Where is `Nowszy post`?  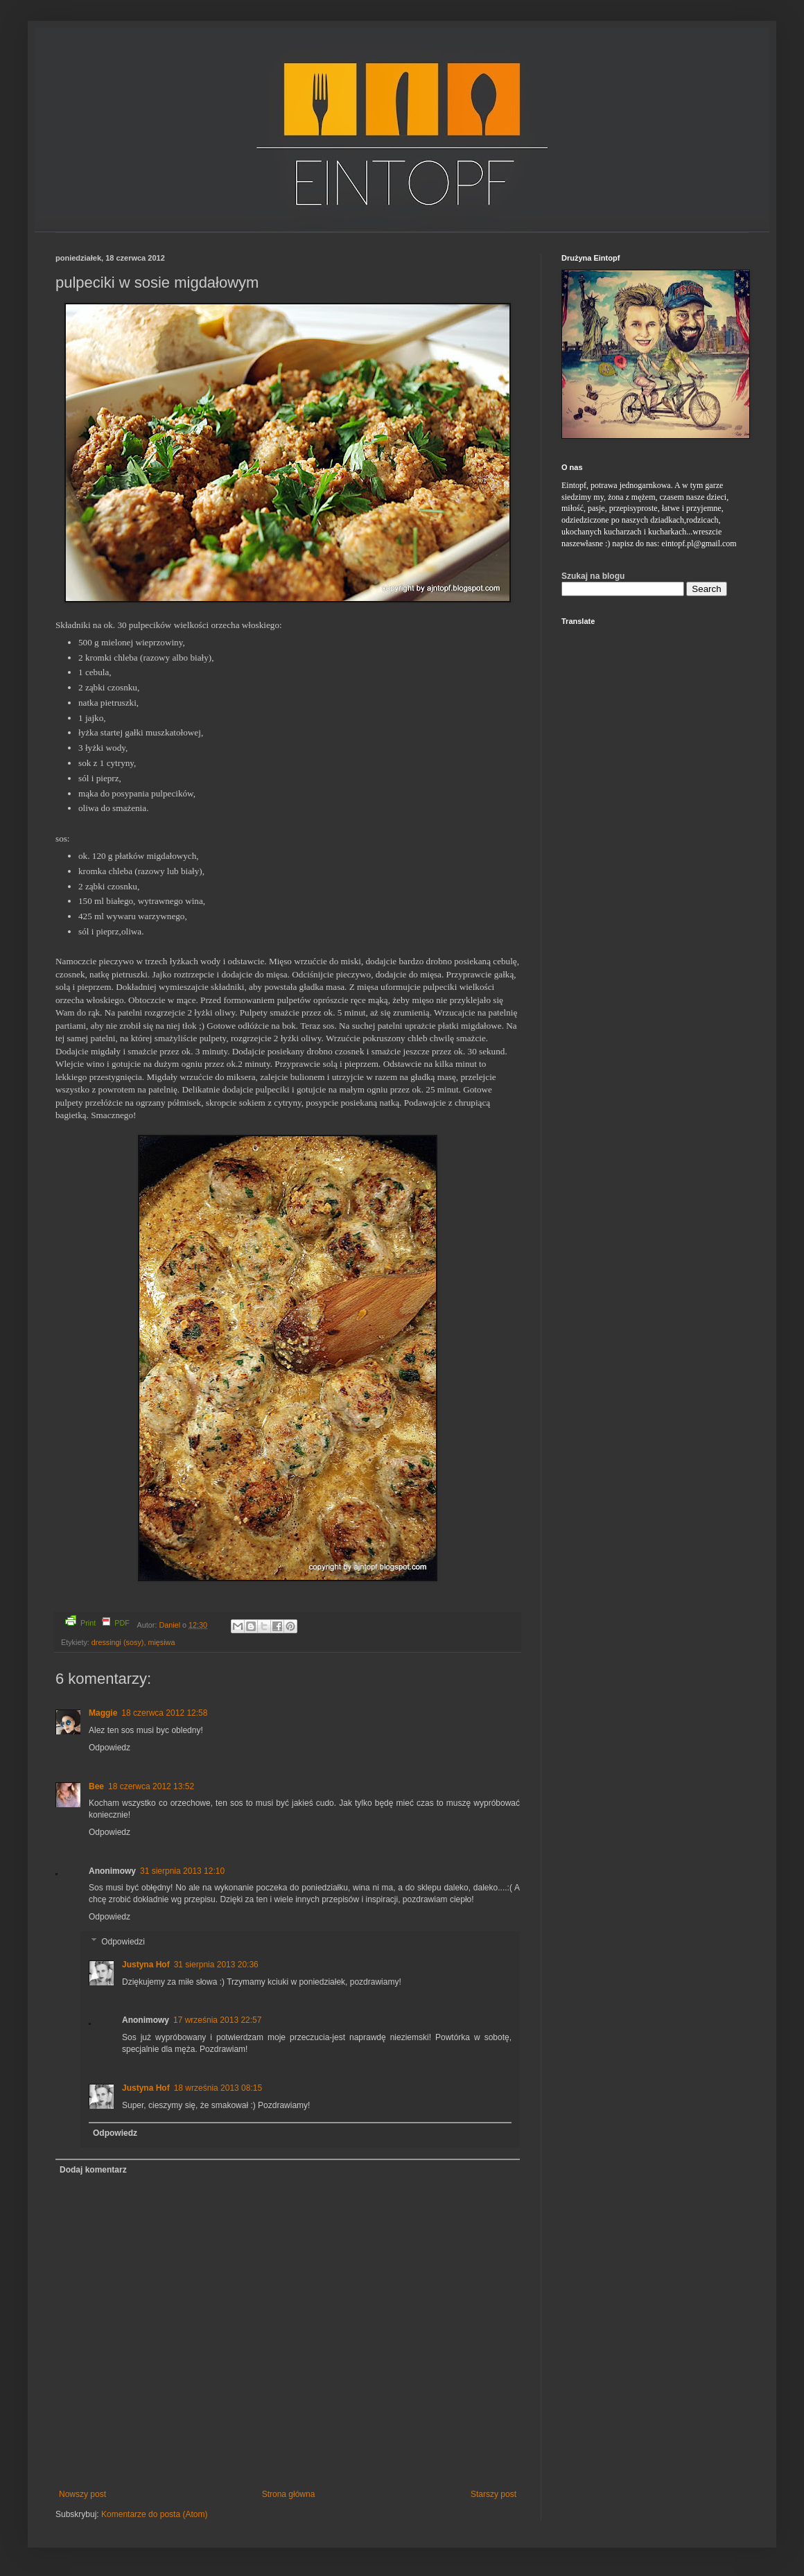 Nowszy post is located at coordinates (82, 2494).